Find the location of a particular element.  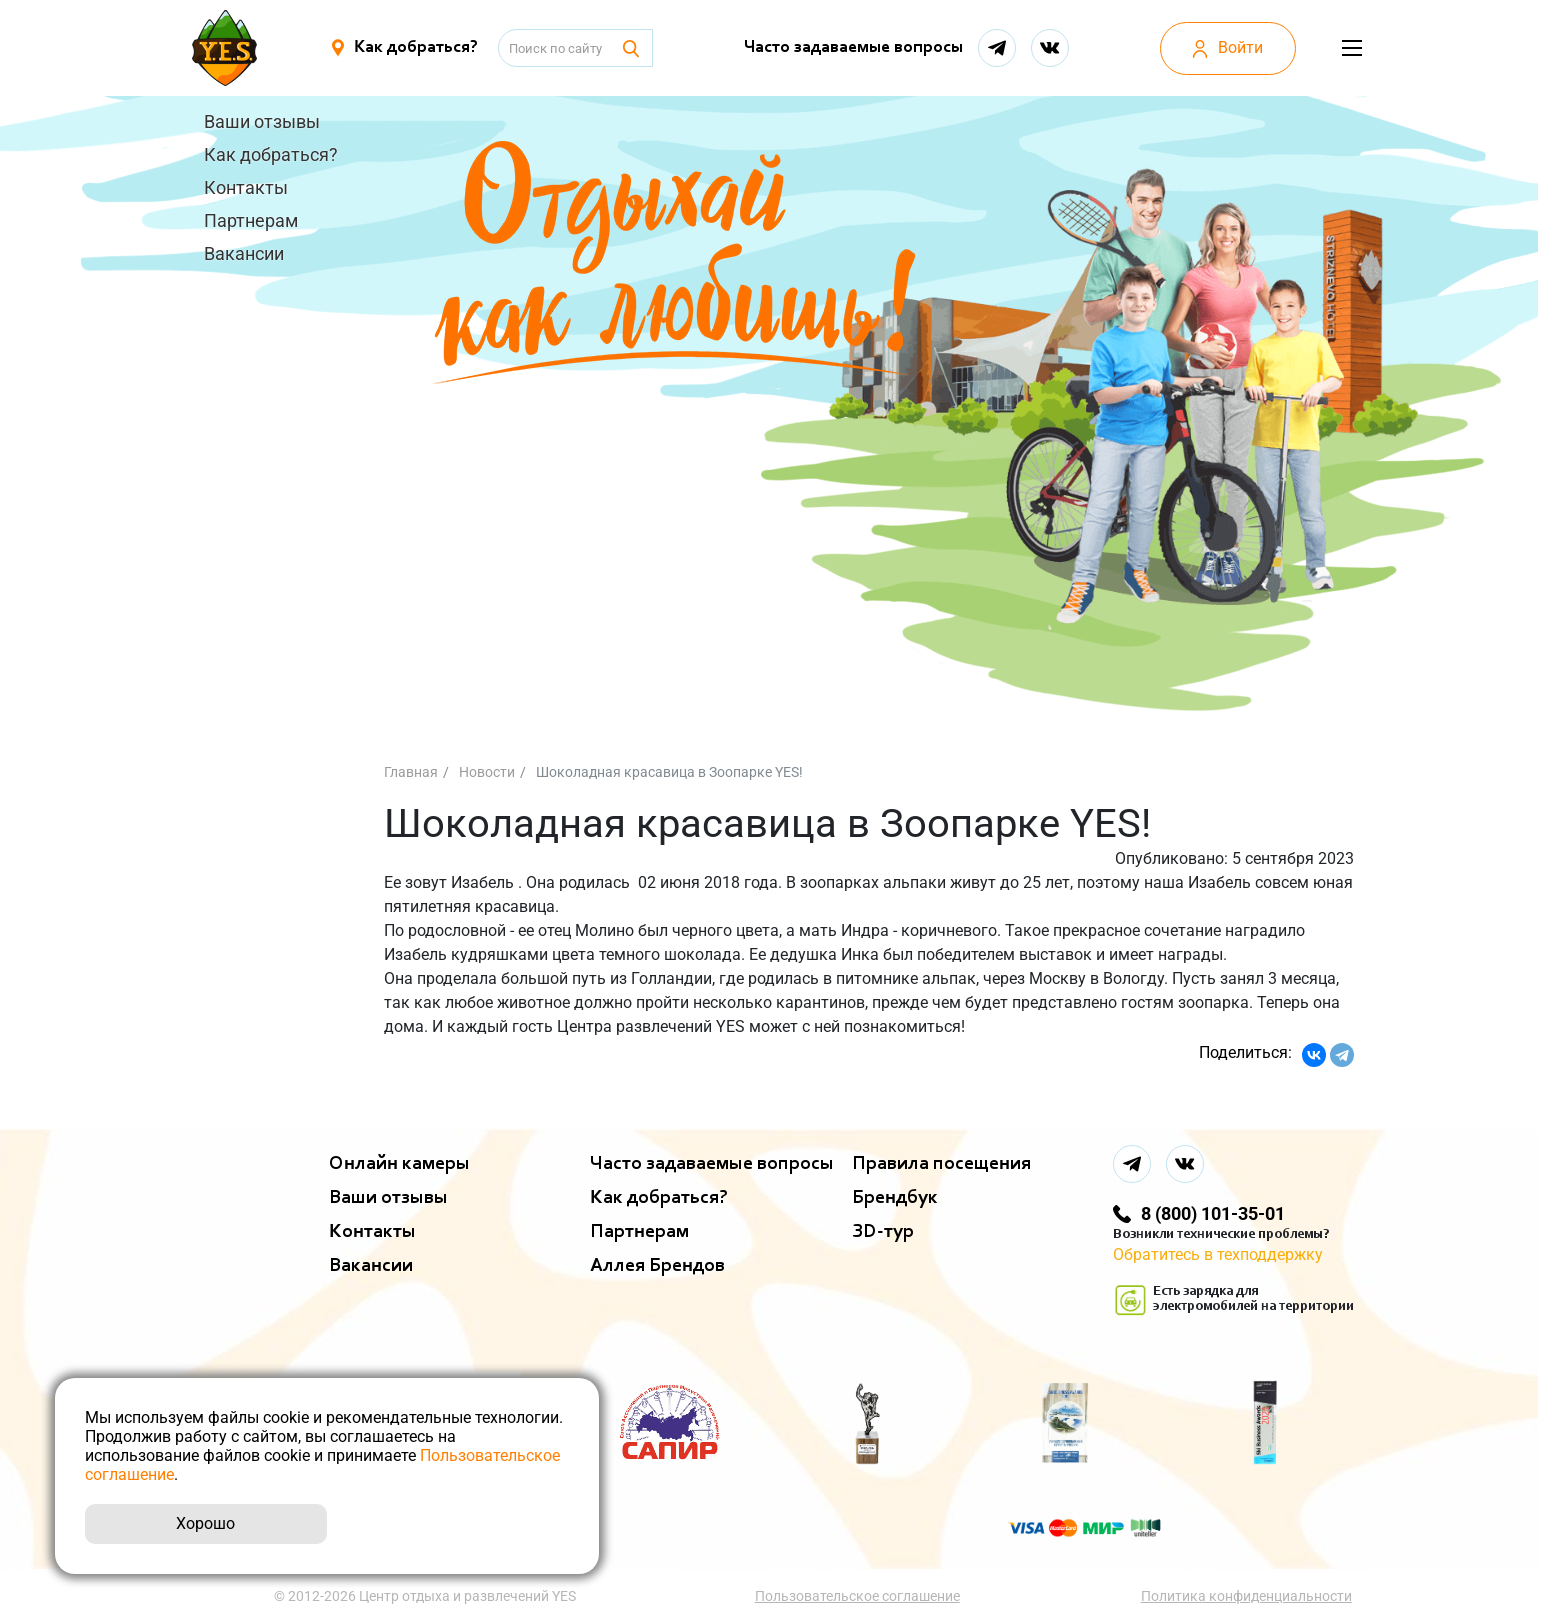

ЗD-тур is located at coordinates (883, 1232).